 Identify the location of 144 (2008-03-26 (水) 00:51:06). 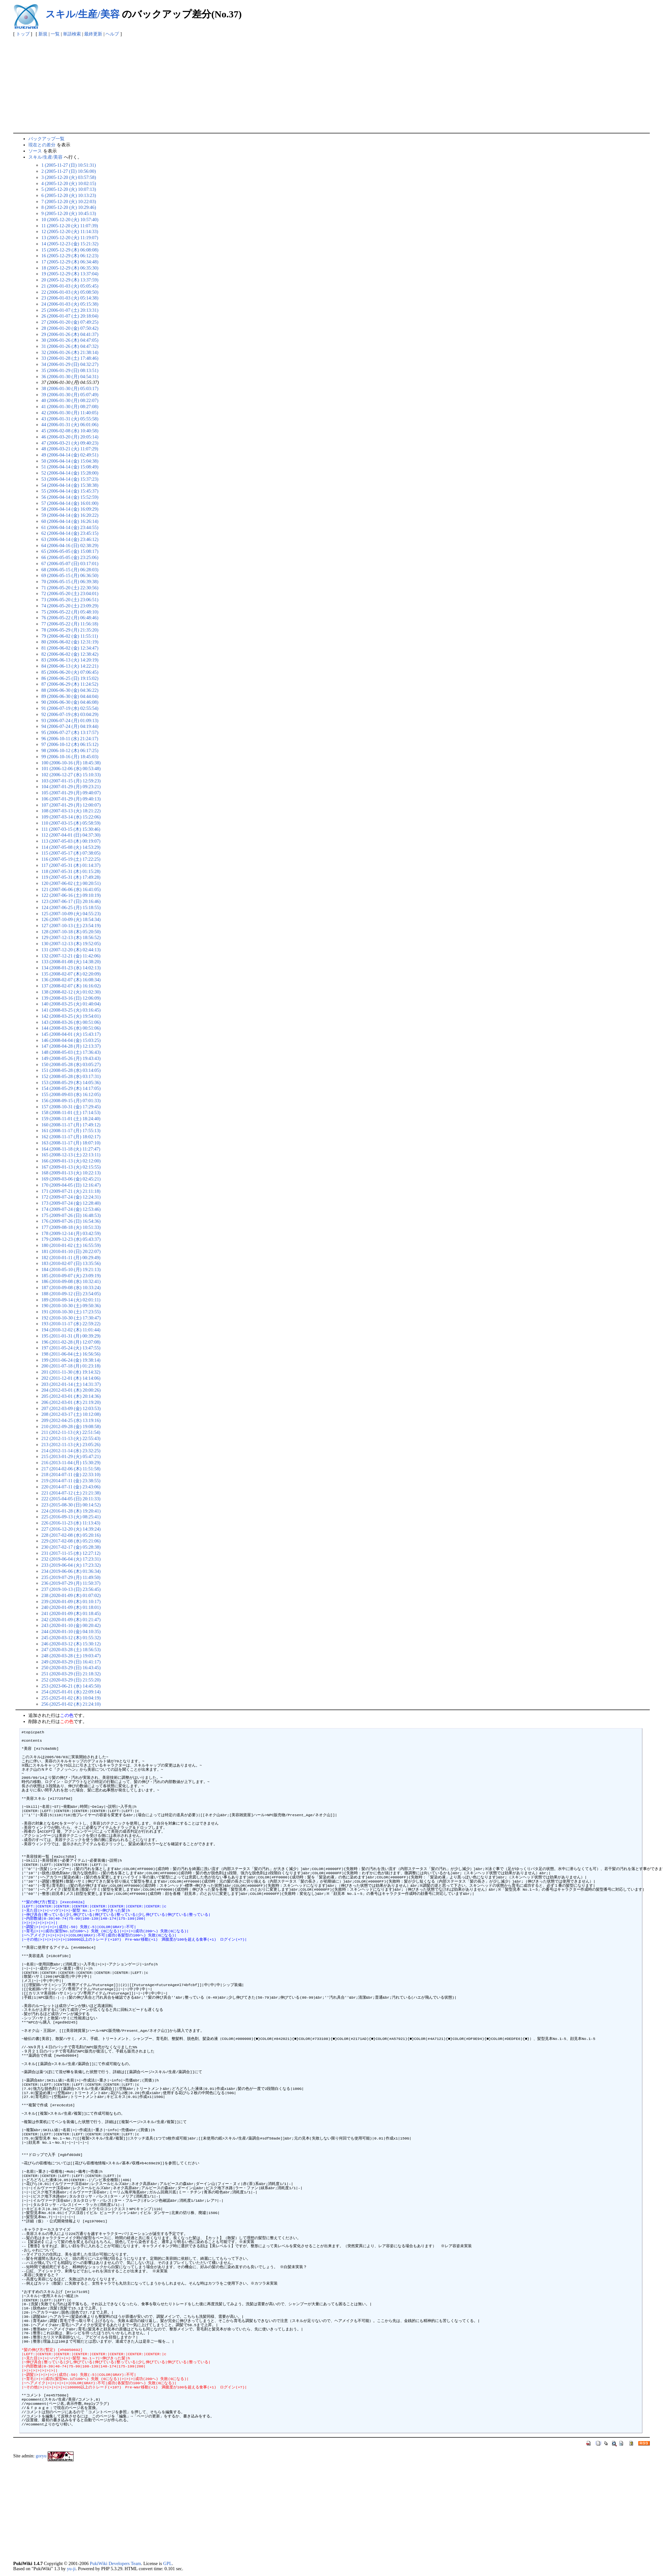
(71, 1028).